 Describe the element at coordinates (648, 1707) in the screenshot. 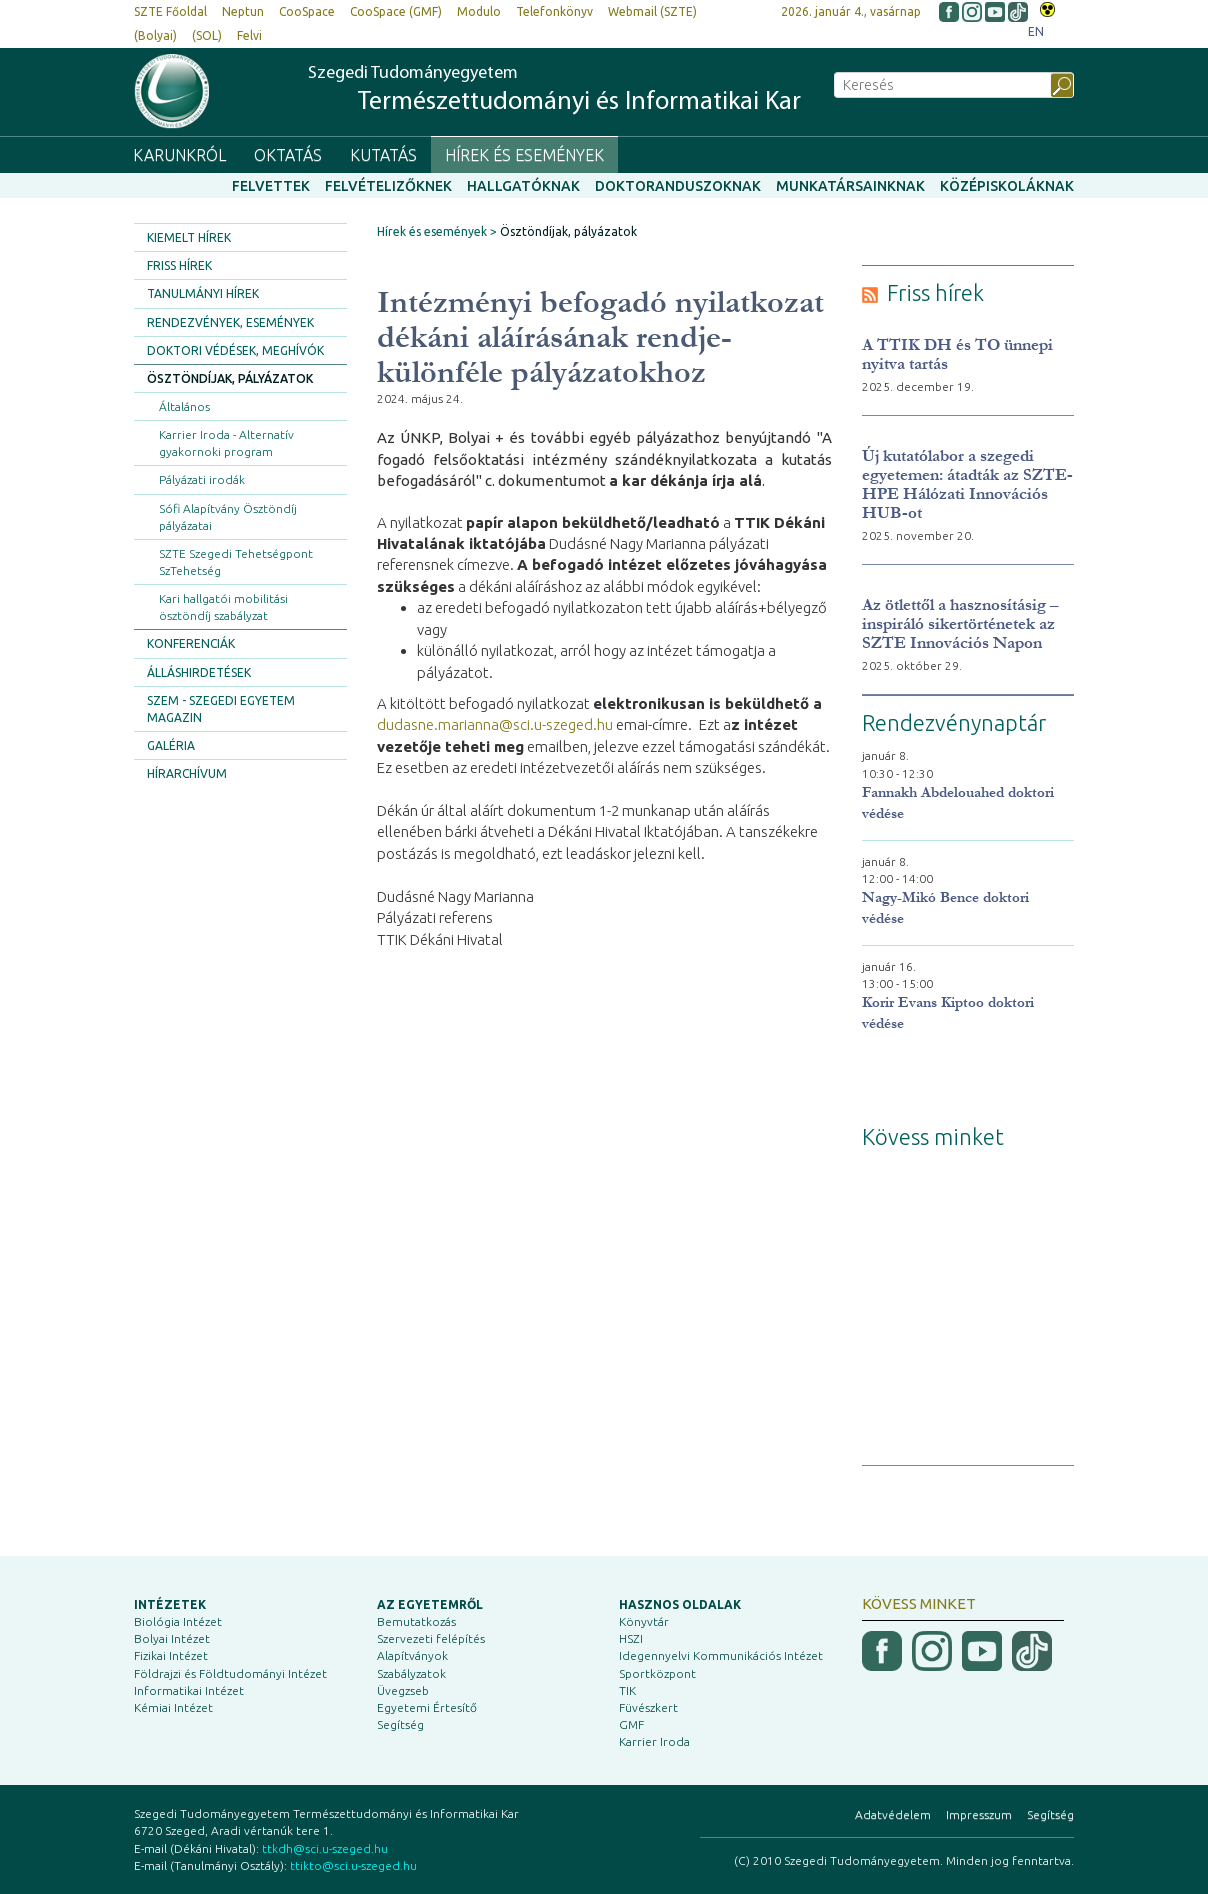

I see `Füvészkert` at that location.